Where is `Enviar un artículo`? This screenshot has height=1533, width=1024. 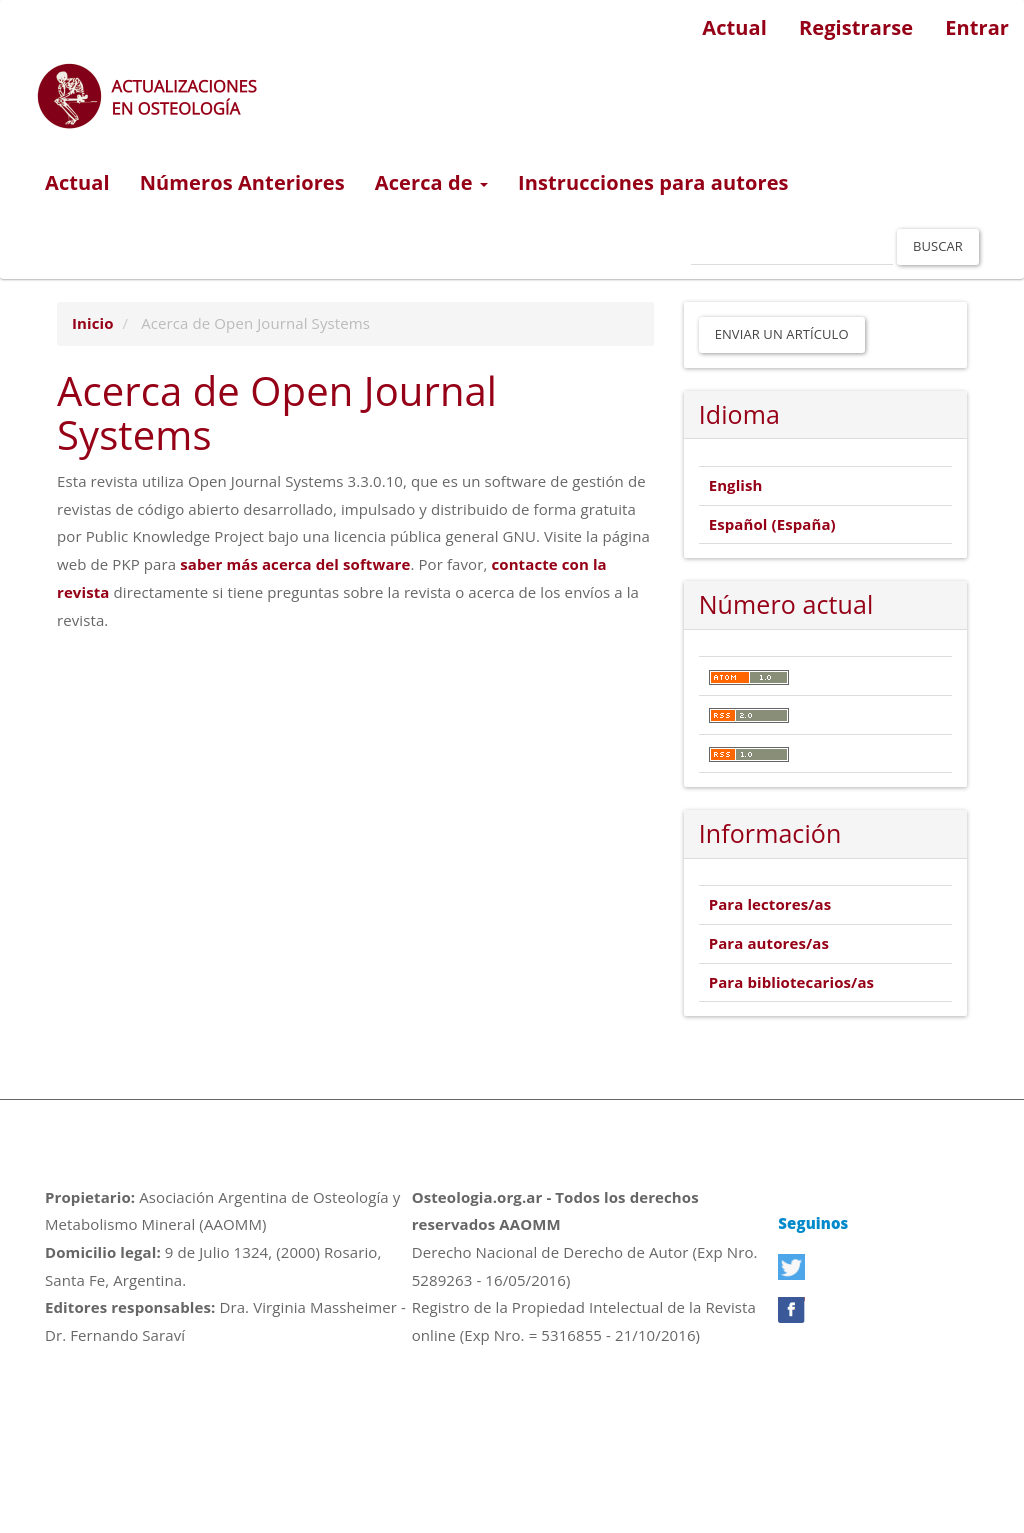
Enviar un artículo is located at coordinates (782, 334).